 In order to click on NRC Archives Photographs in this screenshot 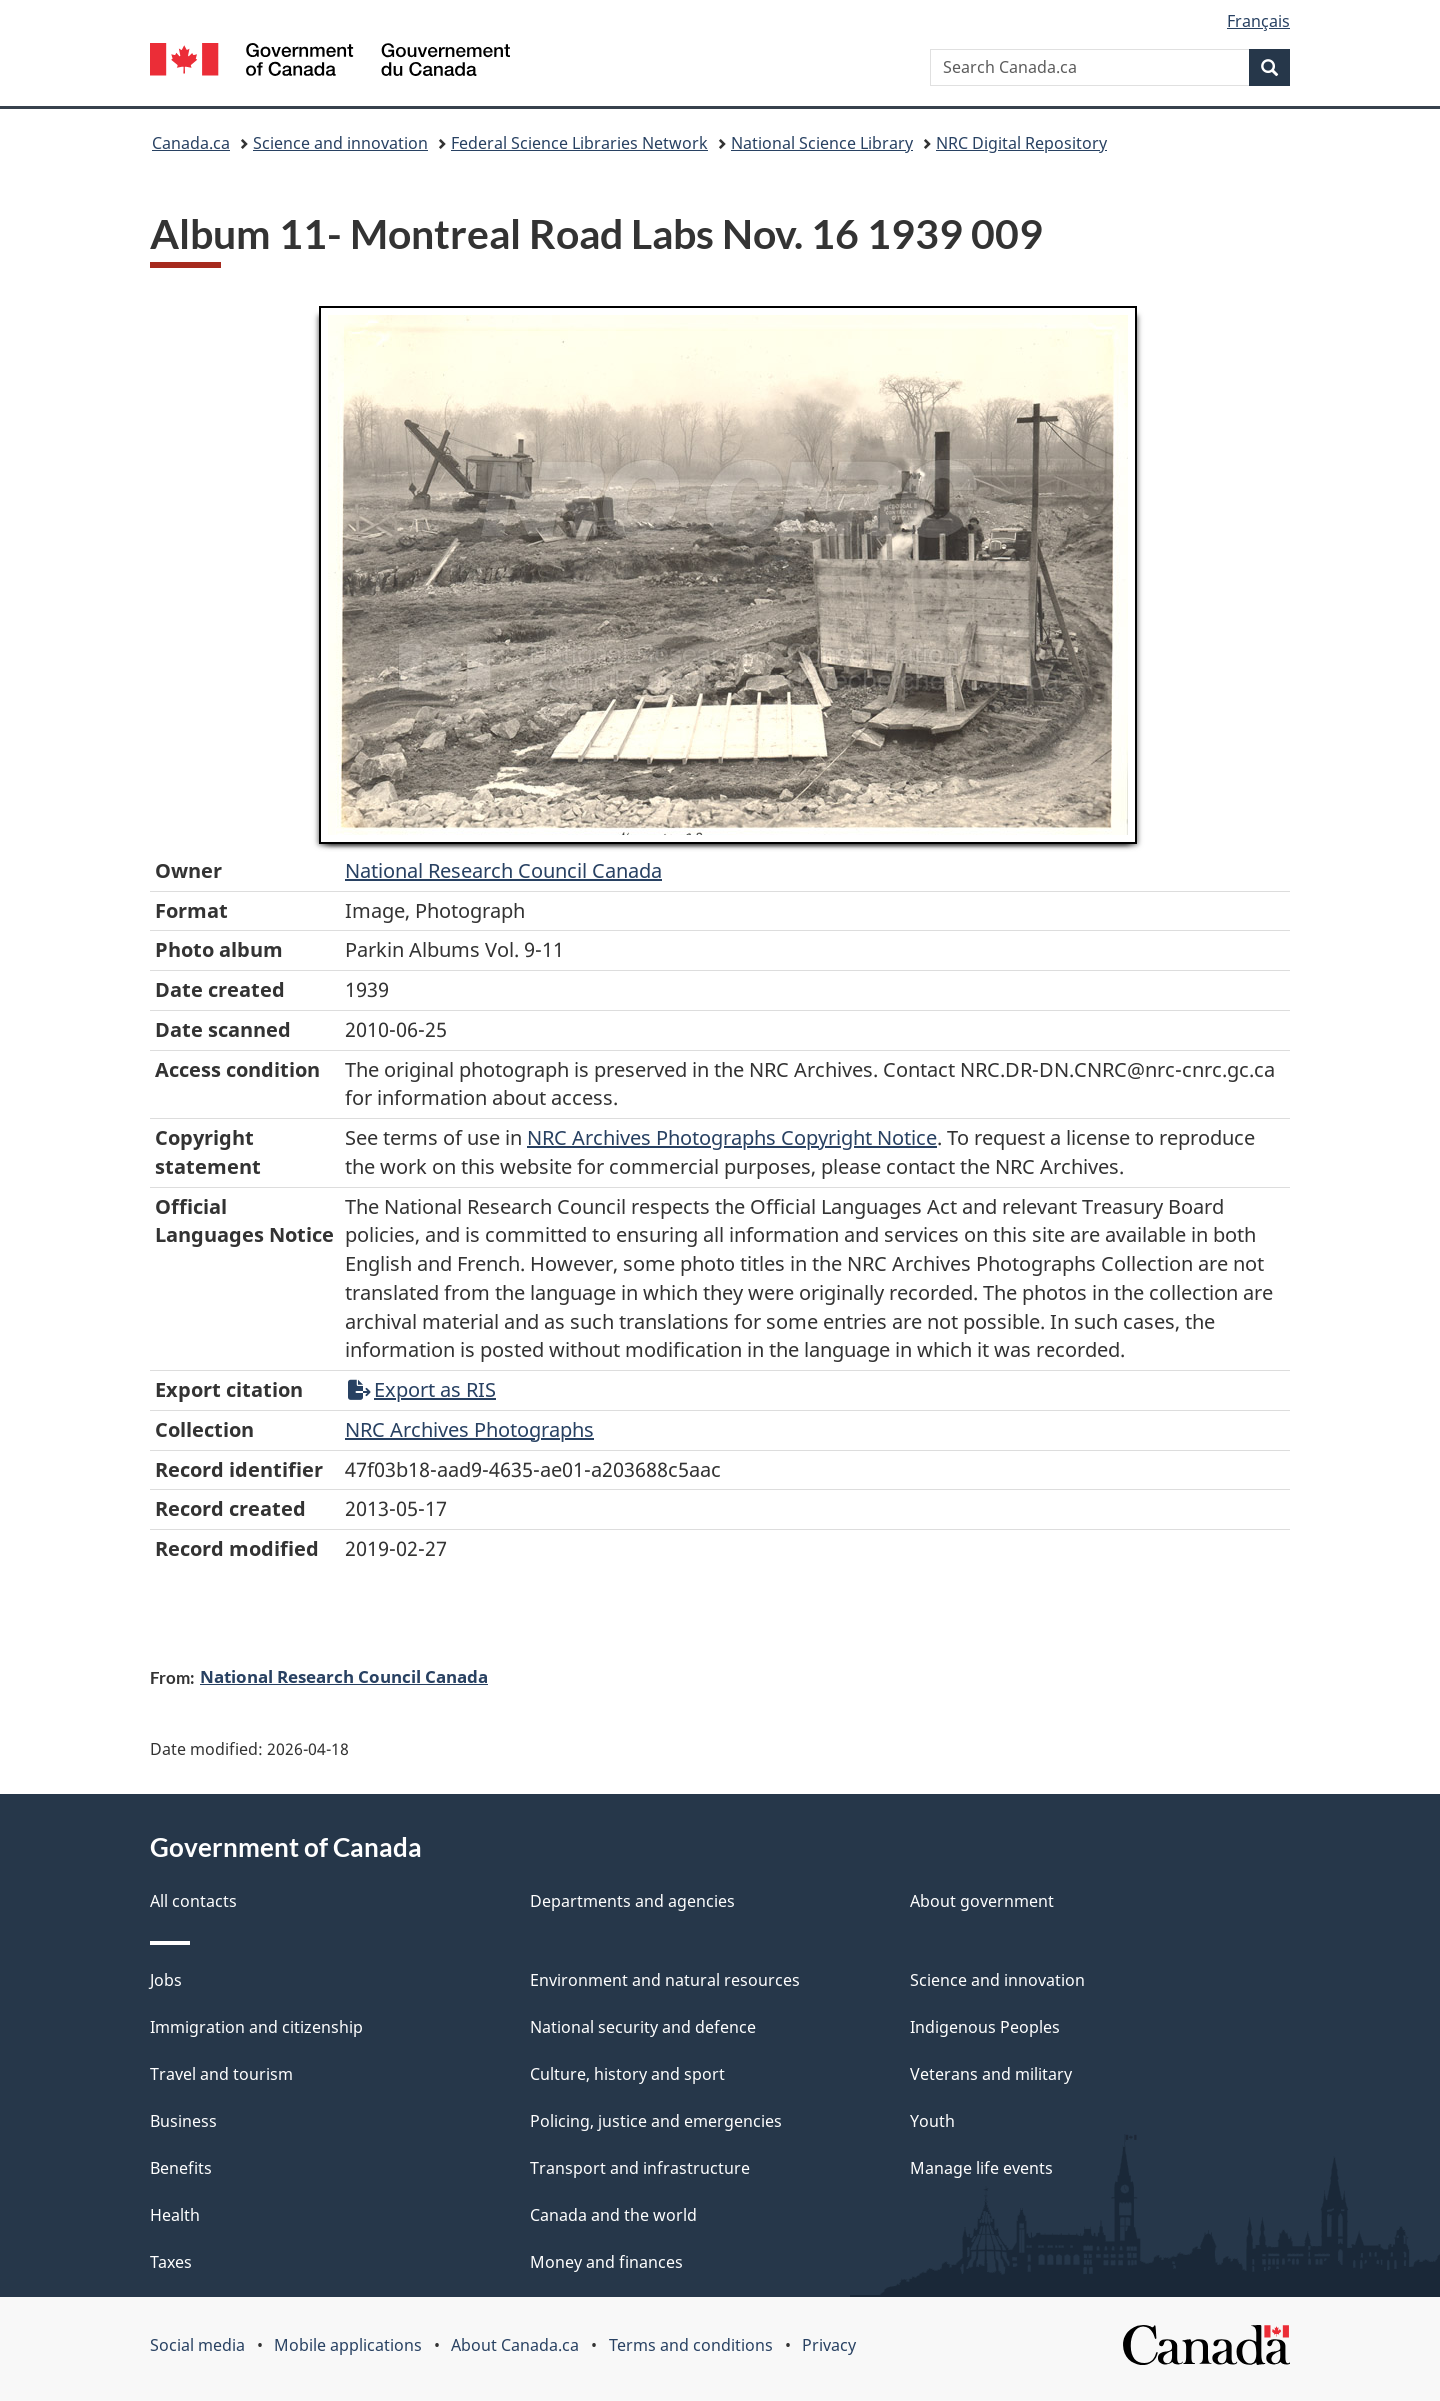, I will do `click(469, 1429)`.